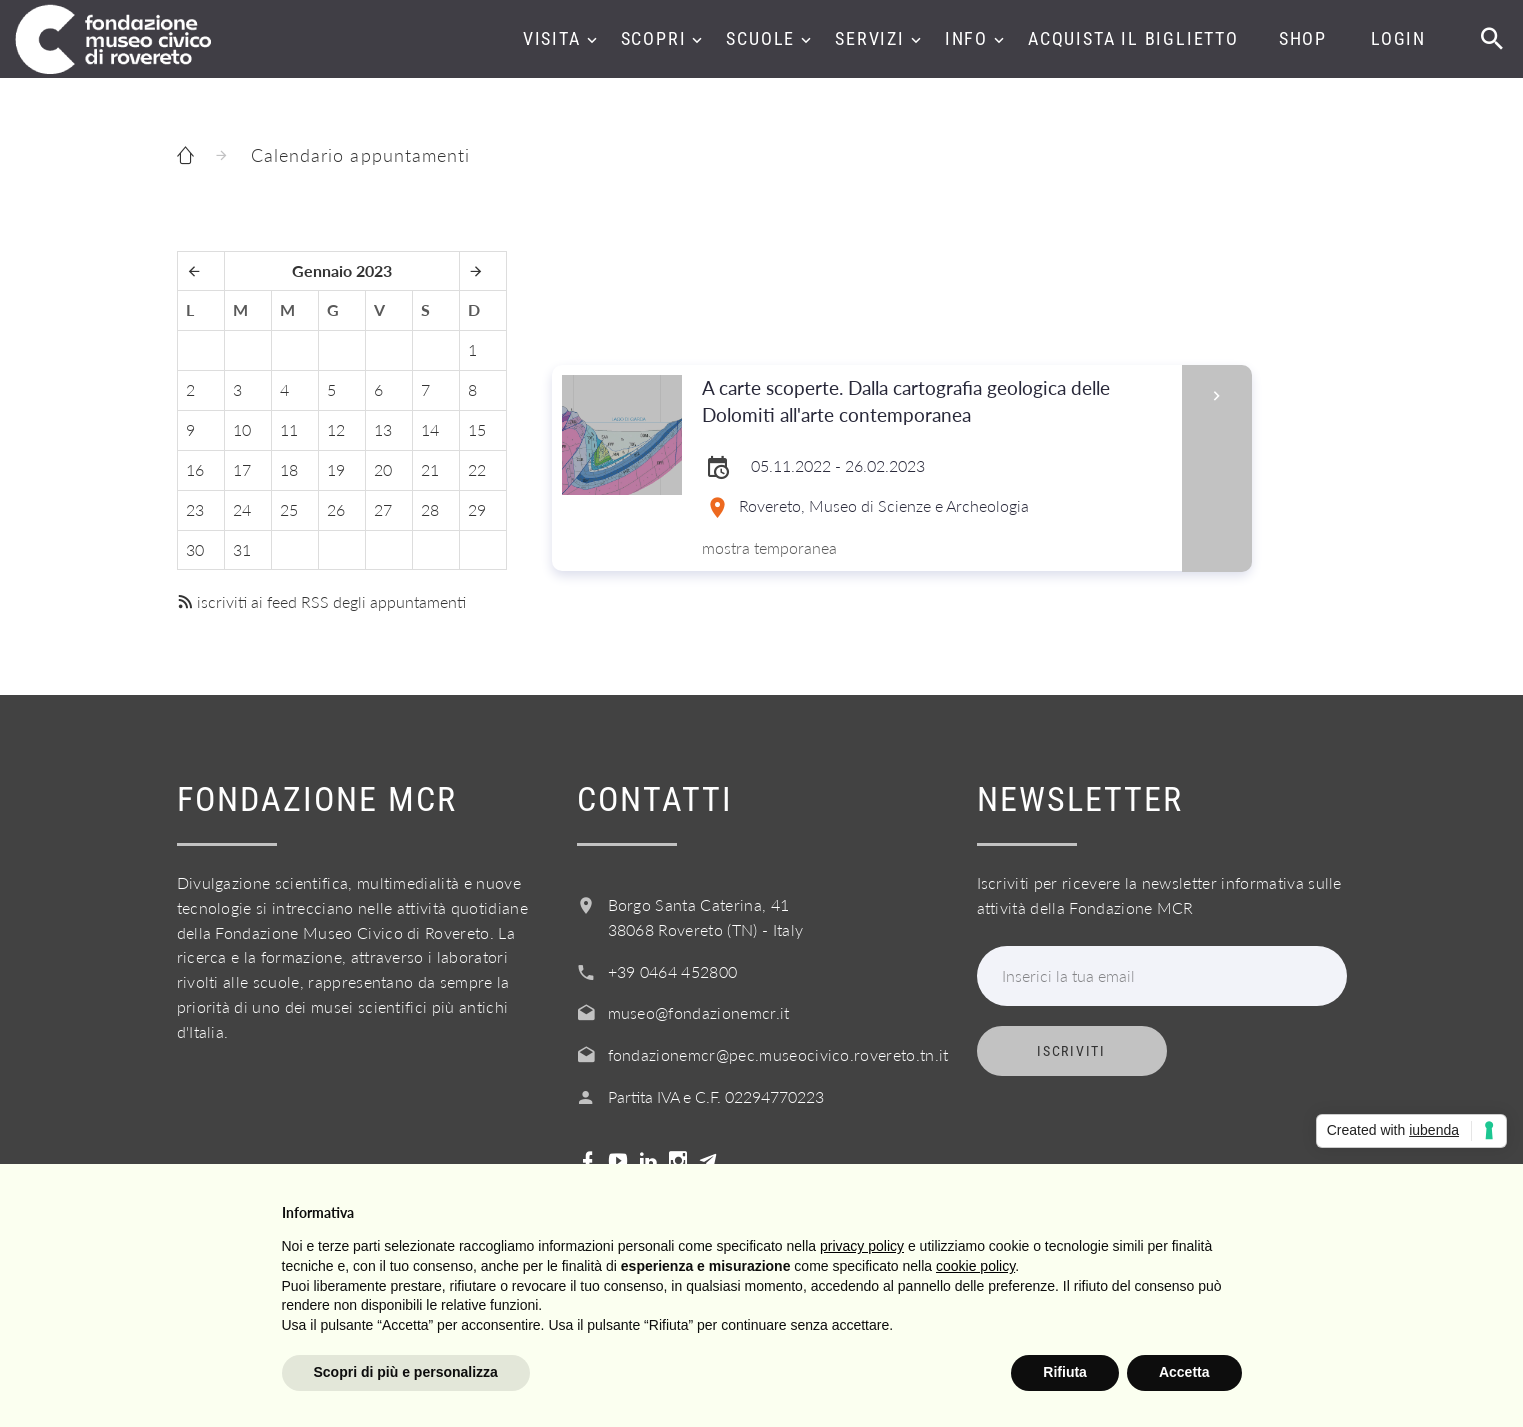 The height and width of the screenshot is (1427, 1523). Describe the element at coordinates (289, 509) in the screenshot. I see `25` at that location.